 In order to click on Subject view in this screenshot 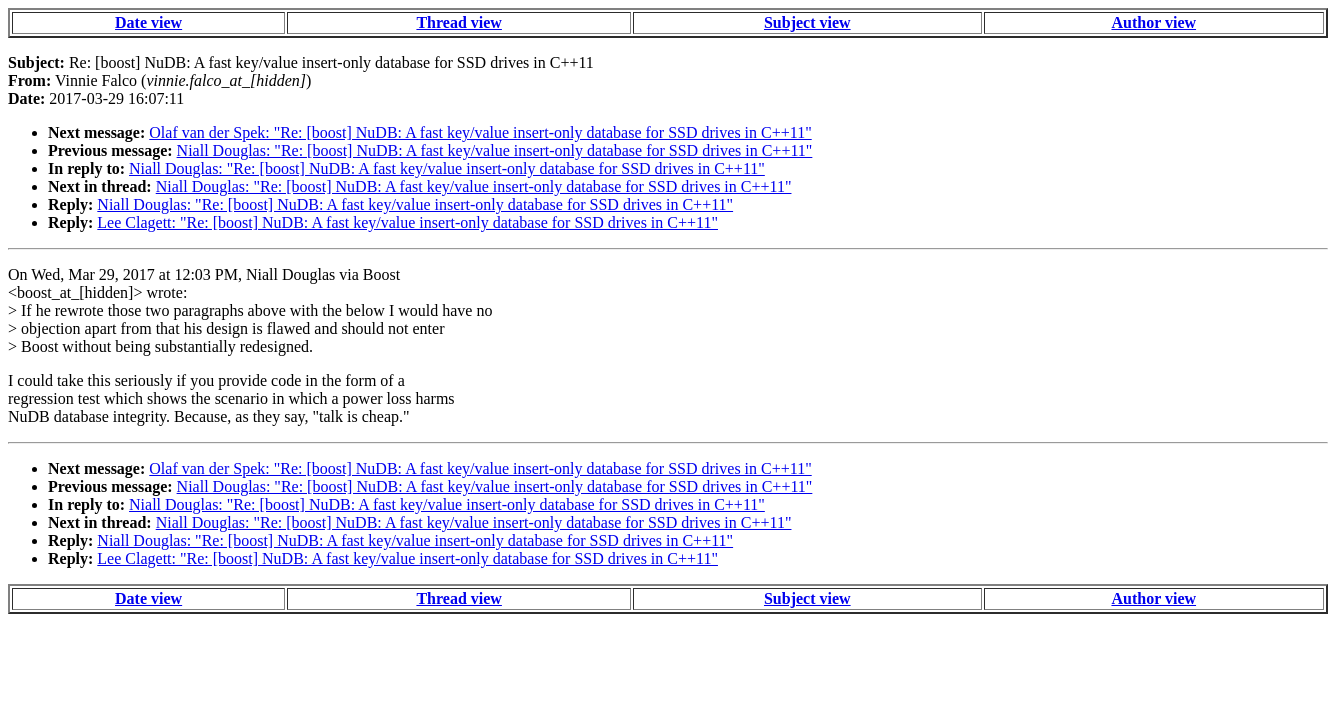, I will do `click(807, 22)`.